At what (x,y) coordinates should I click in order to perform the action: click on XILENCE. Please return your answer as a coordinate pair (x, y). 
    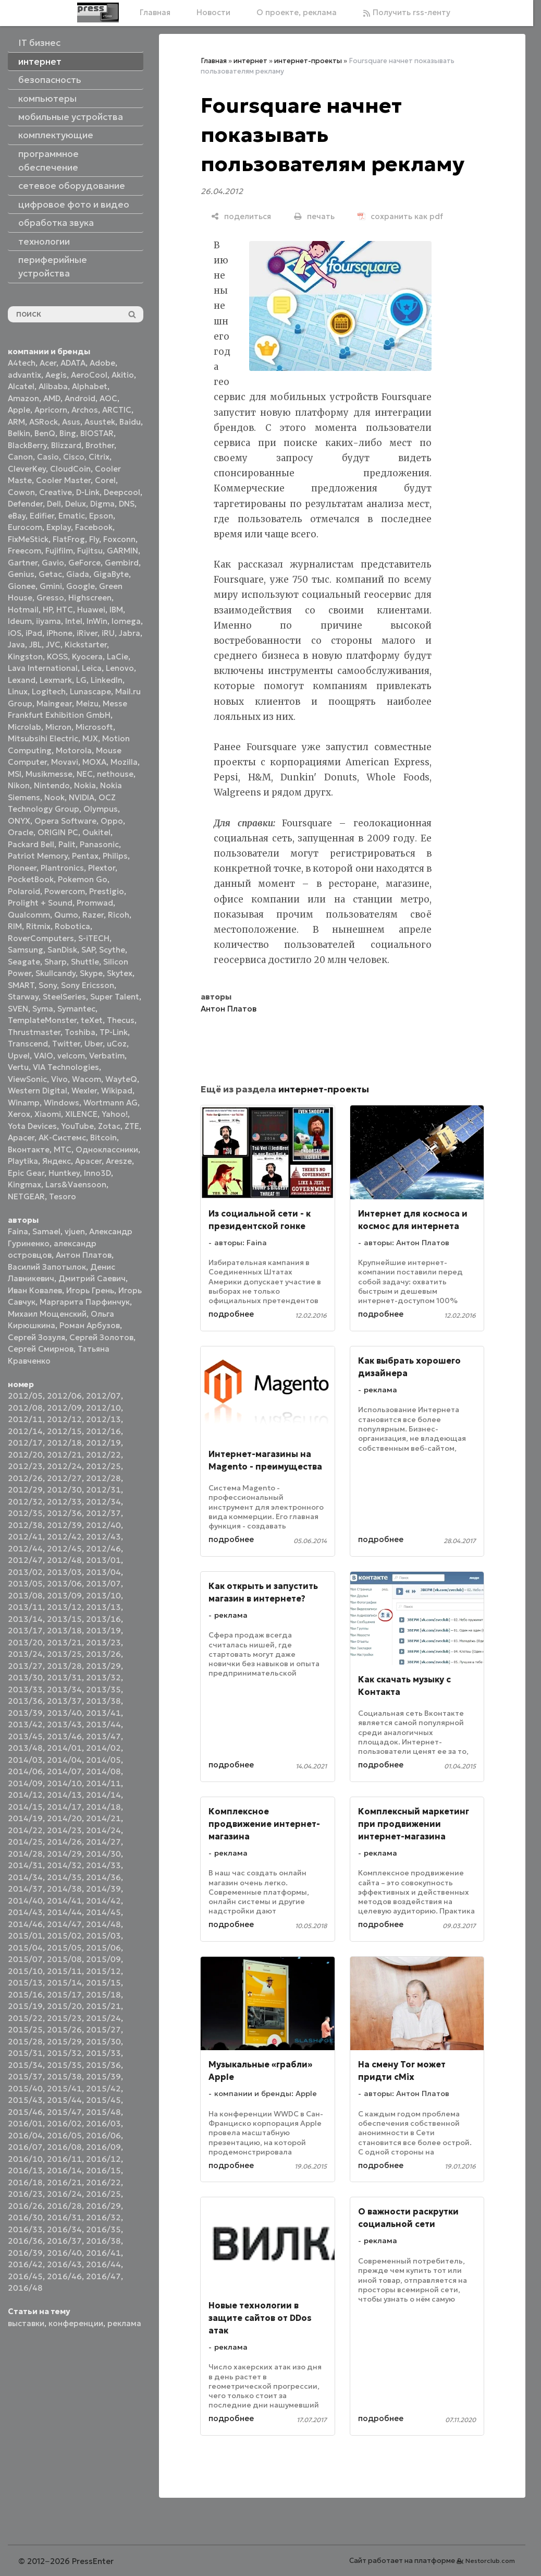
    Looking at the image, I should click on (81, 1114).